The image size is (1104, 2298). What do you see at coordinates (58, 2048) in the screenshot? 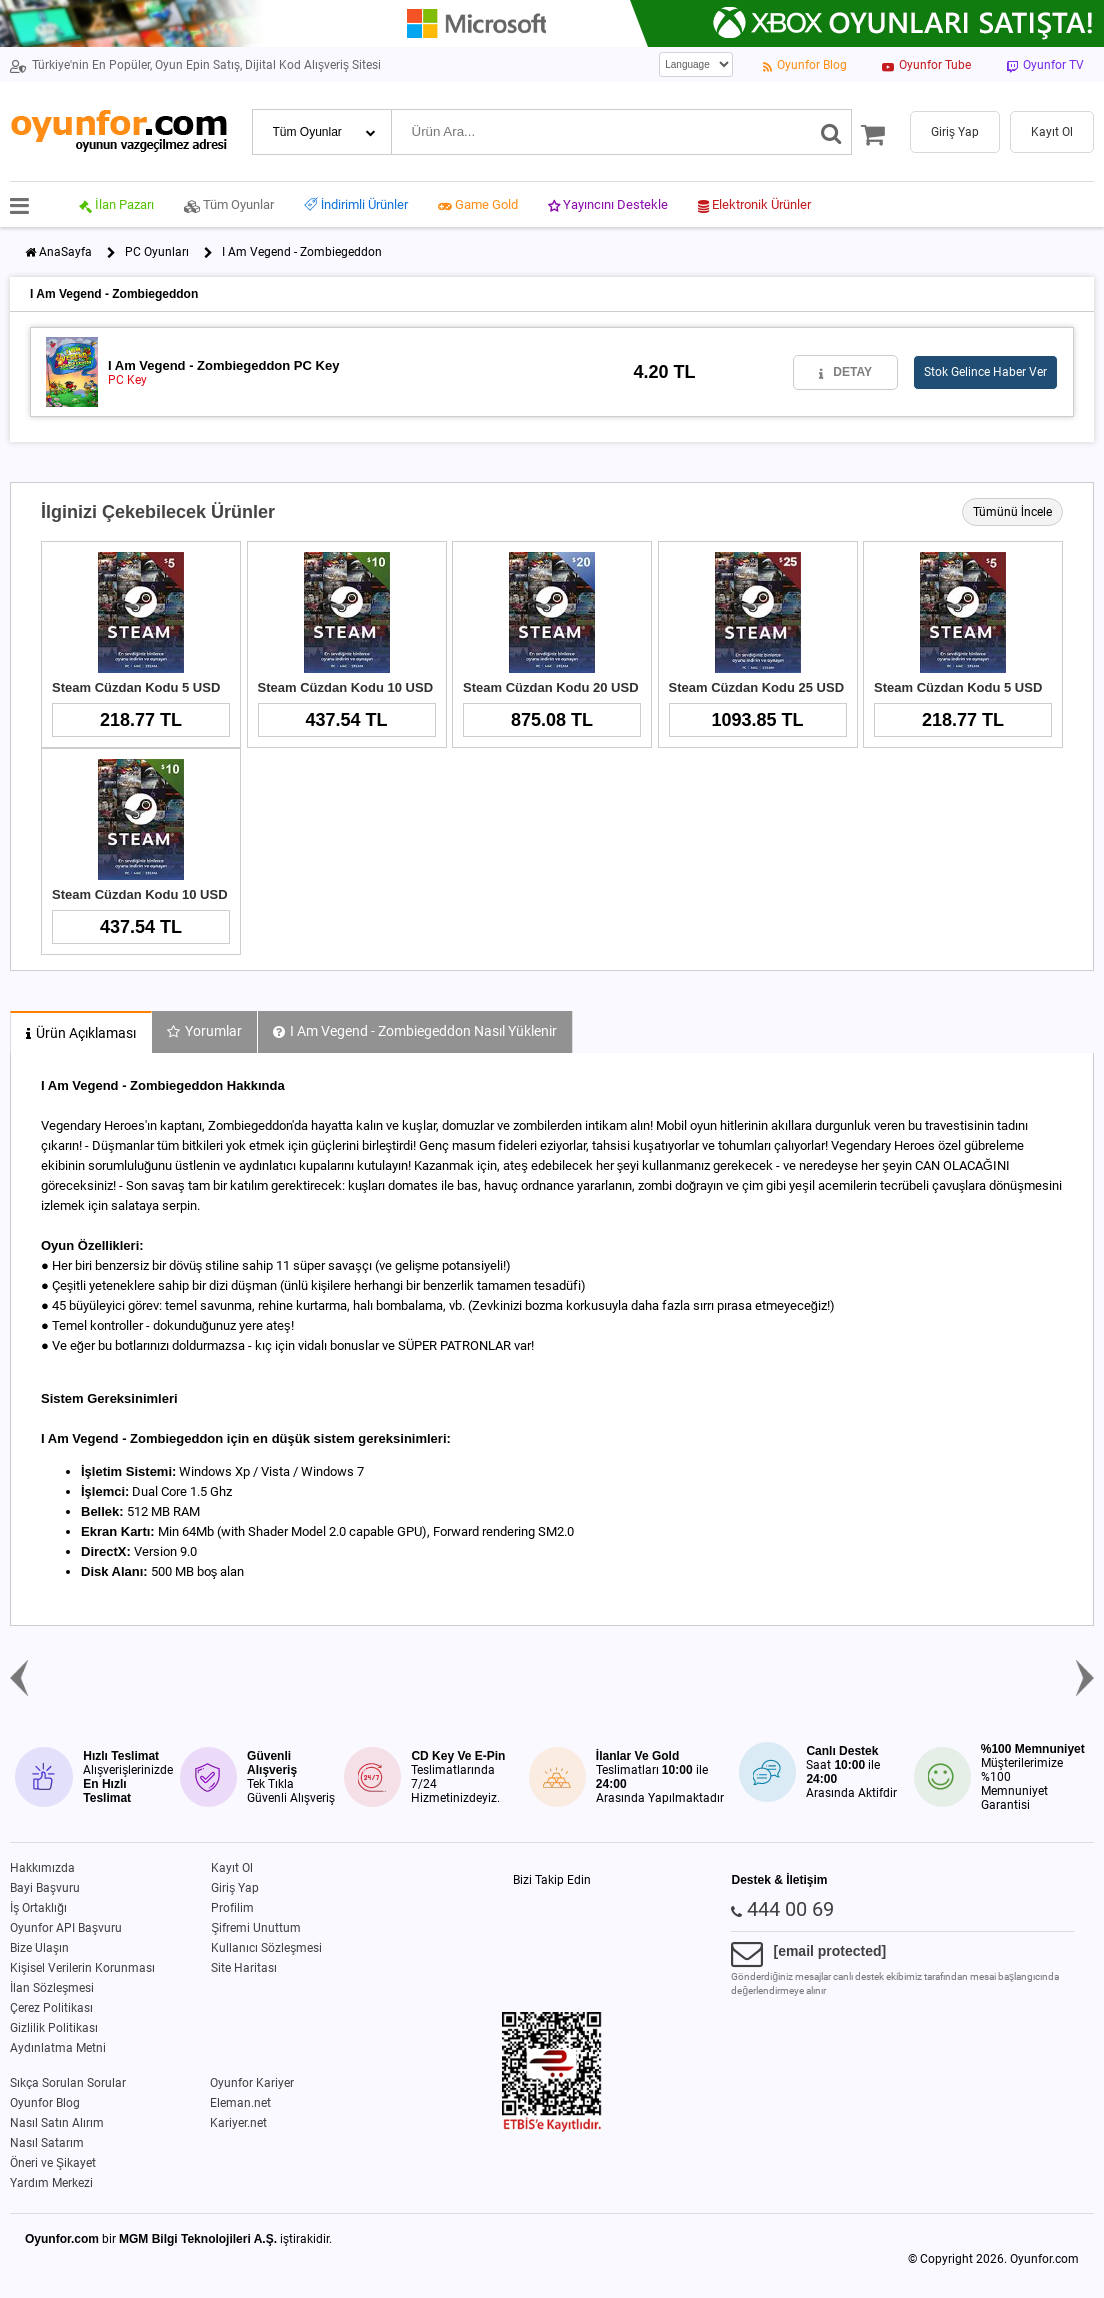
I see `Aydınlatma Metni` at bounding box center [58, 2048].